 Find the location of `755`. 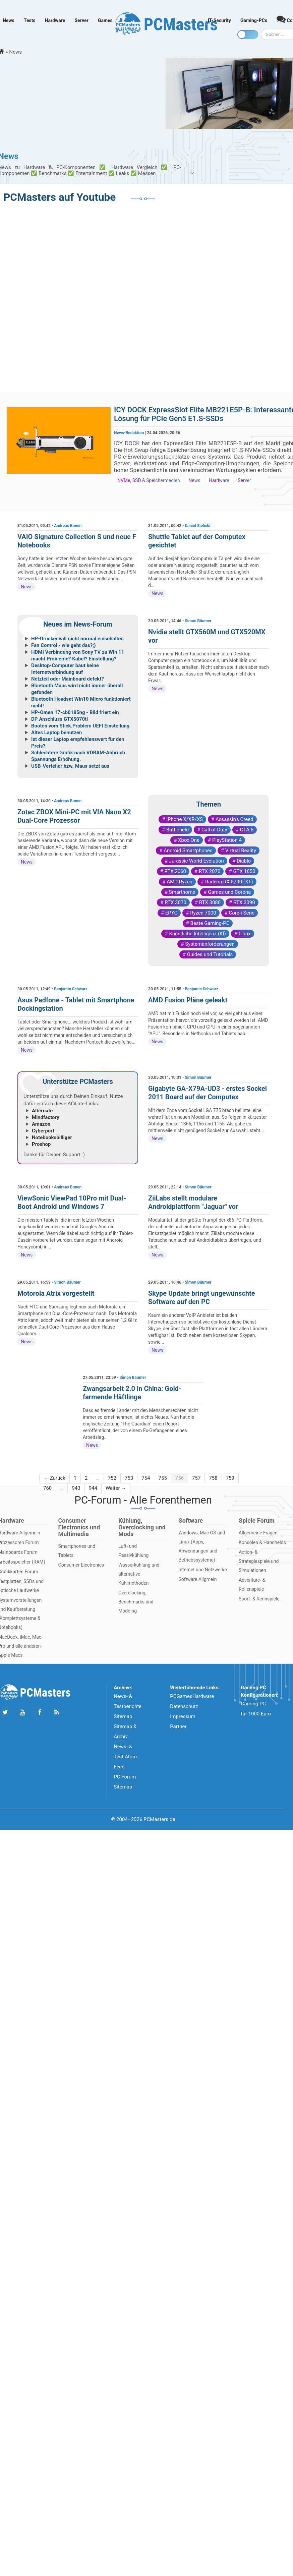

755 is located at coordinates (162, 1478).